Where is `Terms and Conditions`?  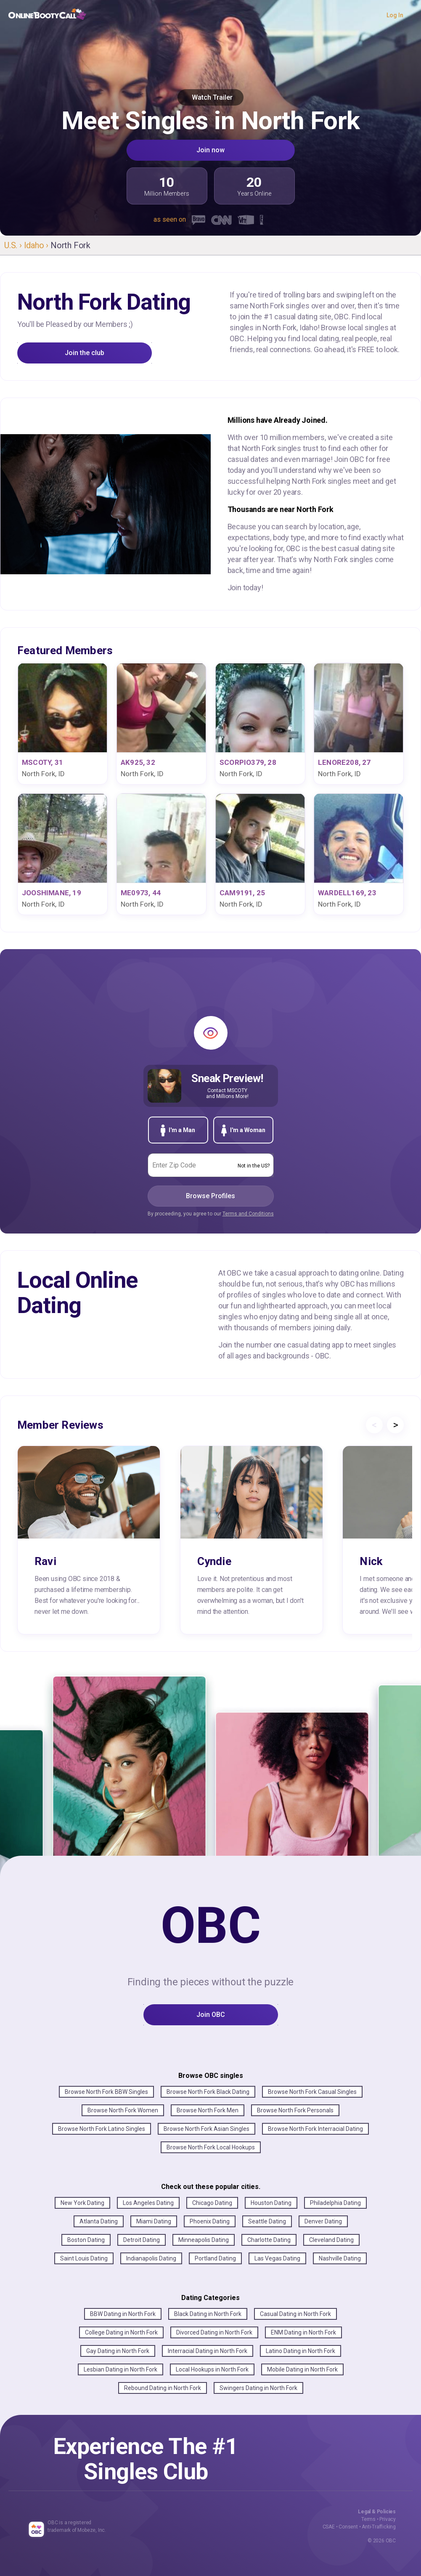
Terms and Conditions is located at coordinates (248, 1214).